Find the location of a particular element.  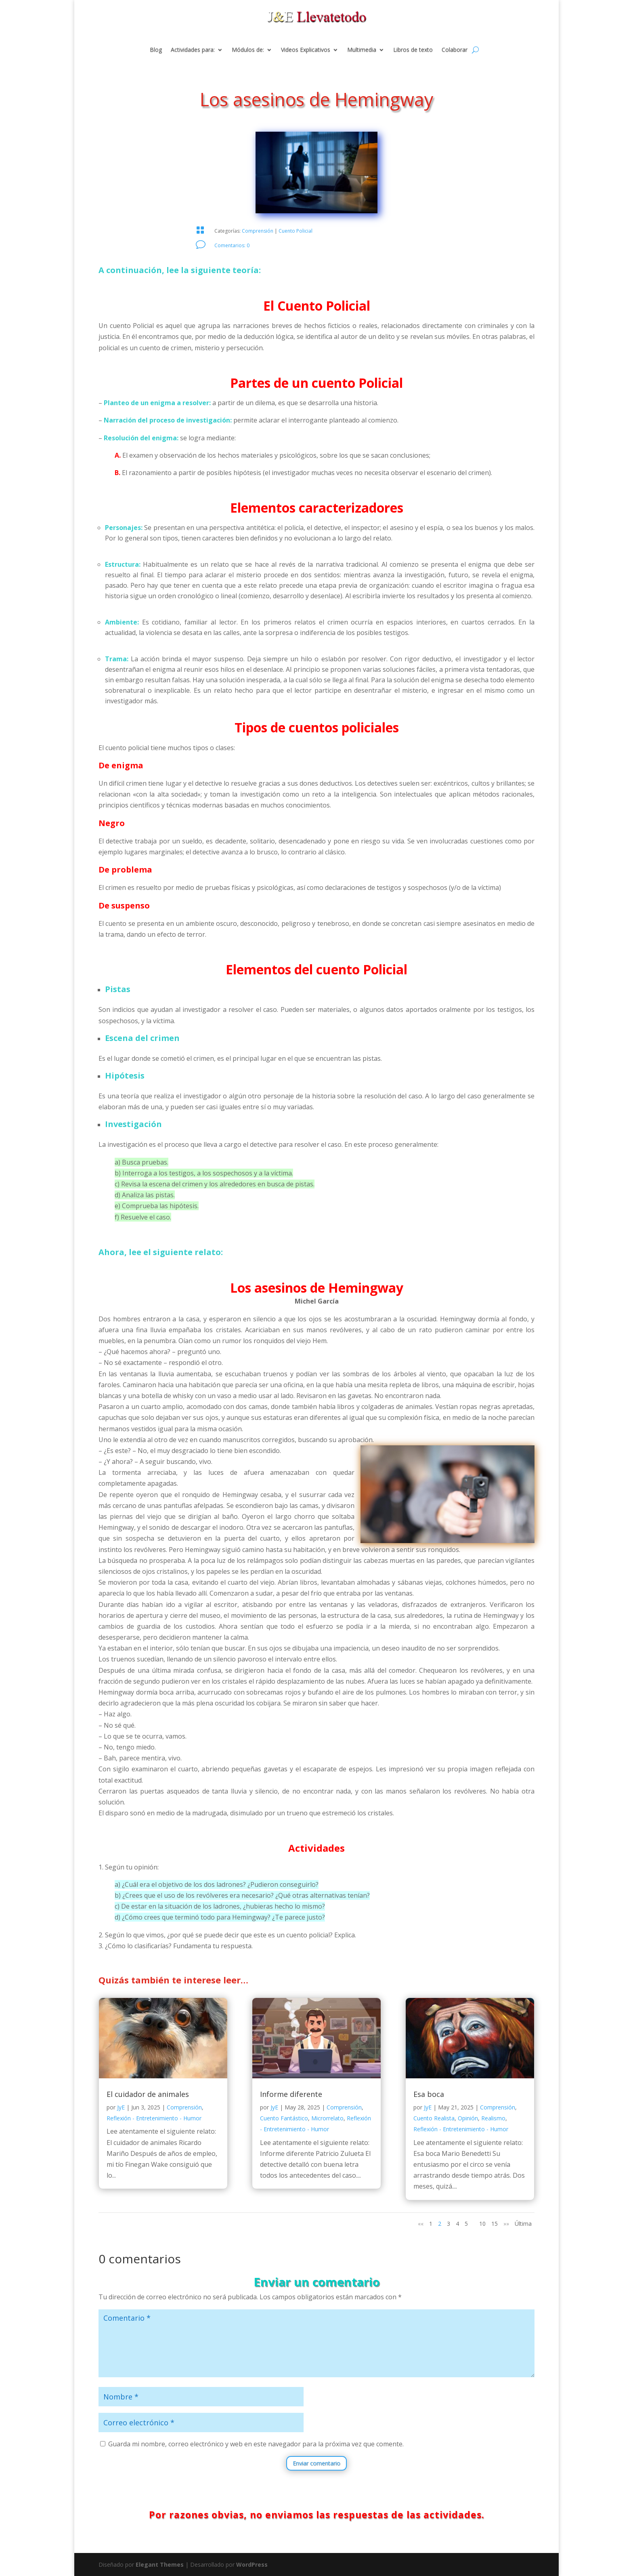

Actividades para: is located at coordinates (193, 50).